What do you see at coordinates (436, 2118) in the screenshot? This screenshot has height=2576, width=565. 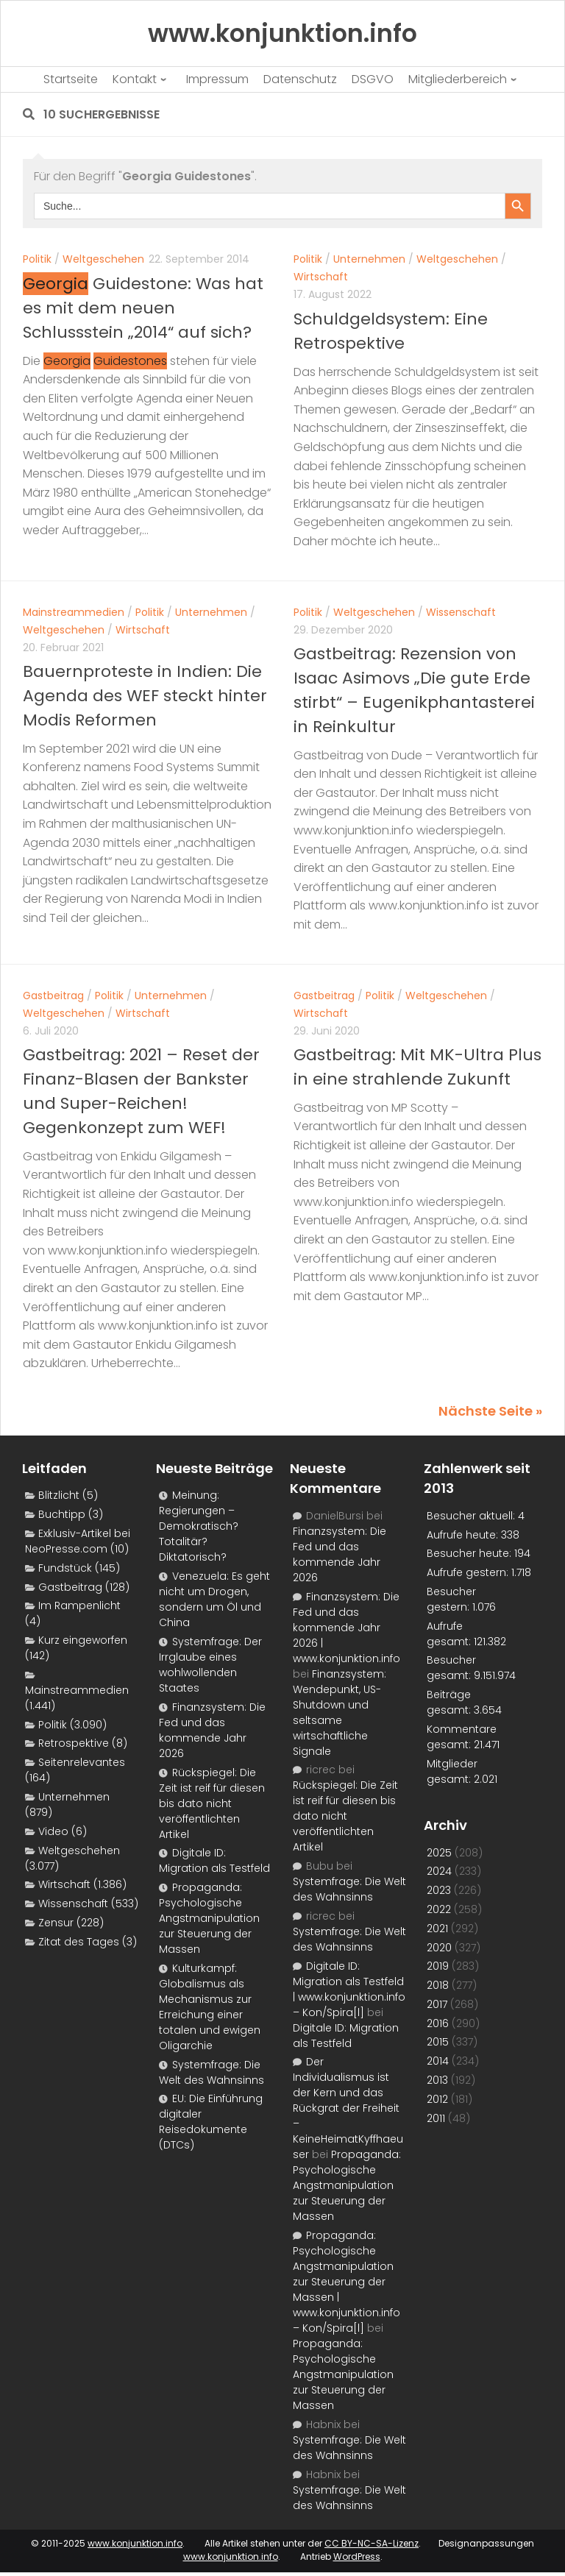 I see `2011` at bounding box center [436, 2118].